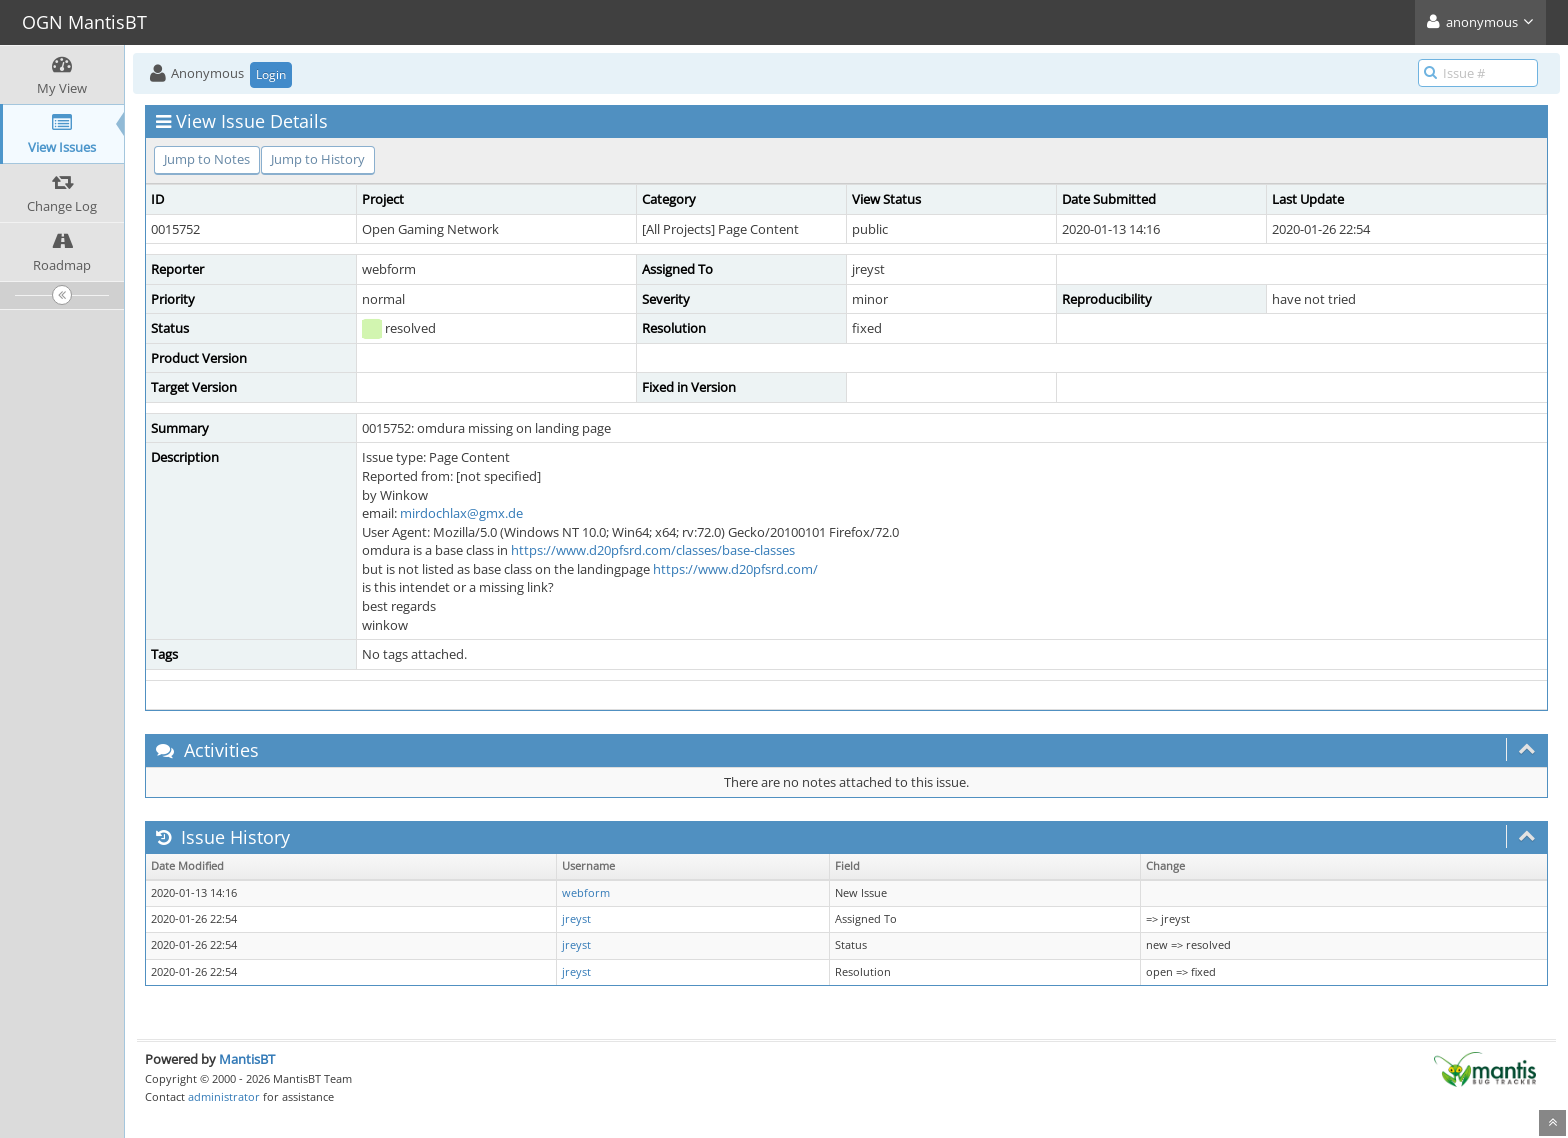 This screenshot has width=1568, height=1138. What do you see at coordinates (207, 159) in the screenshot?
I see `Jump to Notes` at bounding box center [207, 159].